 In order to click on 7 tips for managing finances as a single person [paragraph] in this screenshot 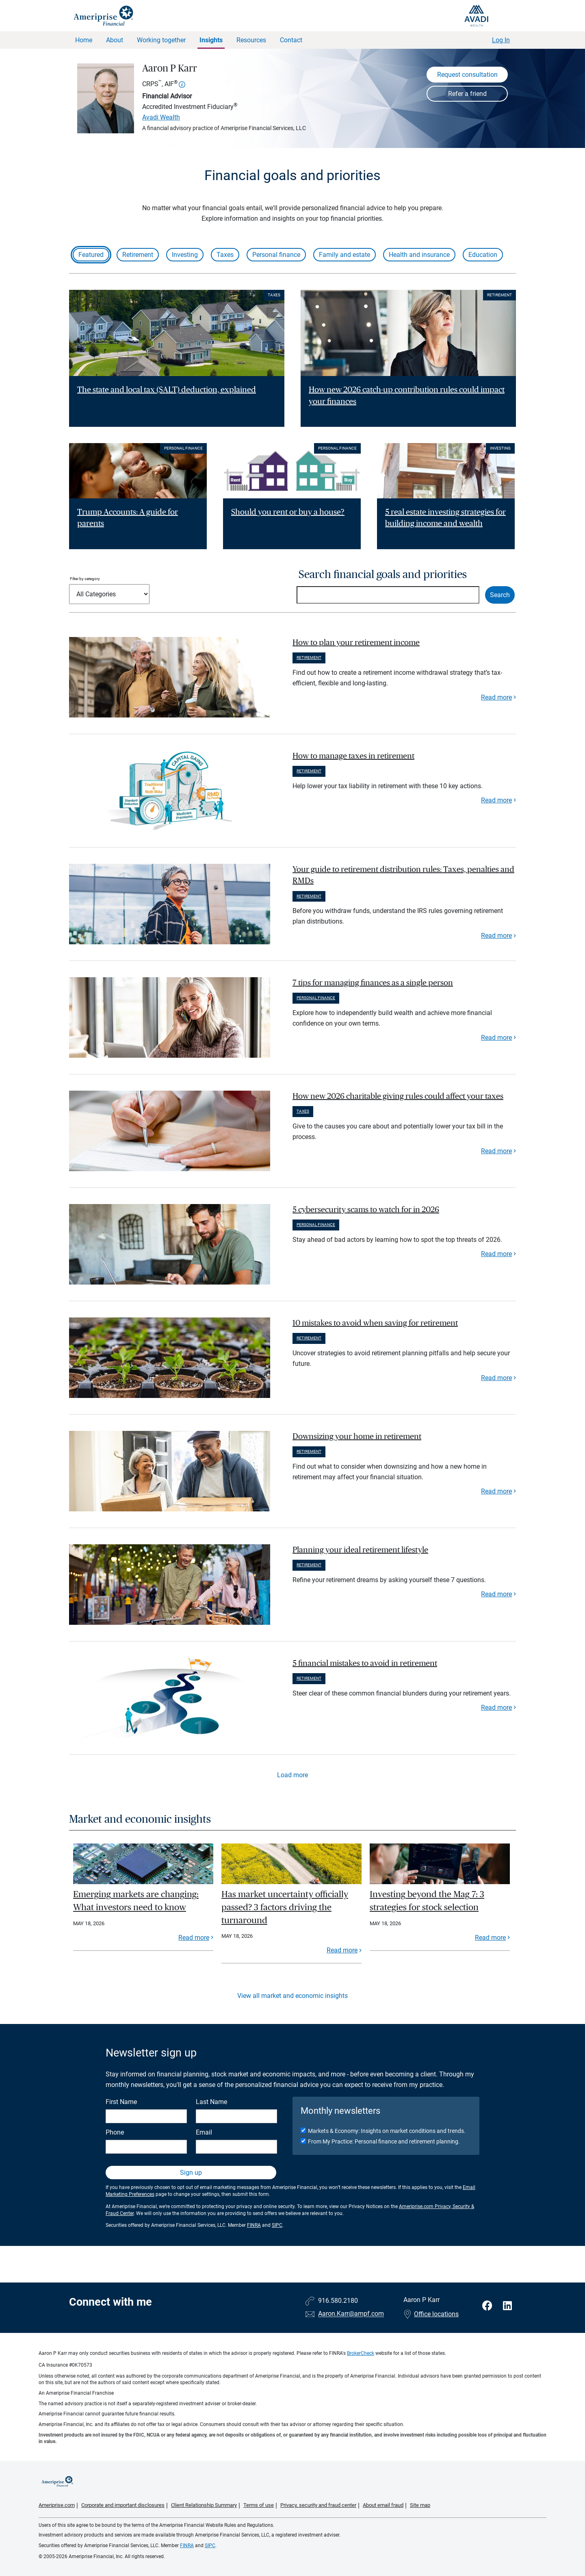, I will do `click(372, 983)`.